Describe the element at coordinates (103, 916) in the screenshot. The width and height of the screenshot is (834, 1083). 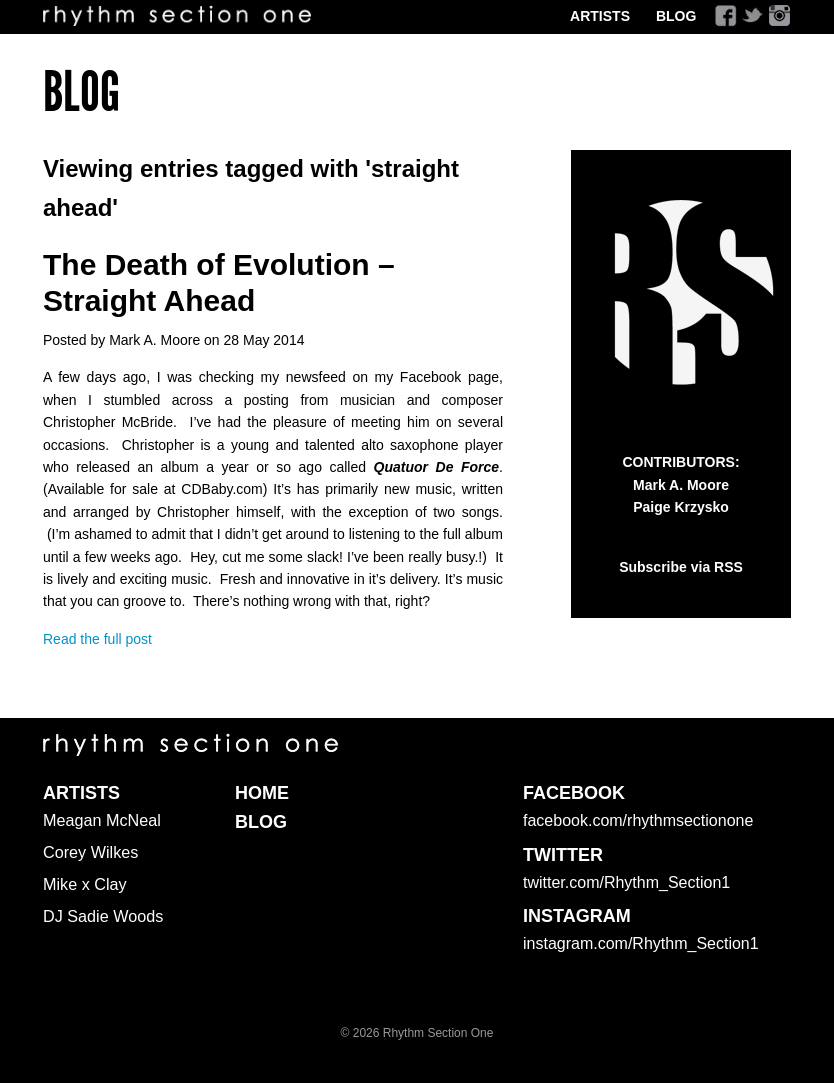
I see `DJ Sadie Woods` at that location.